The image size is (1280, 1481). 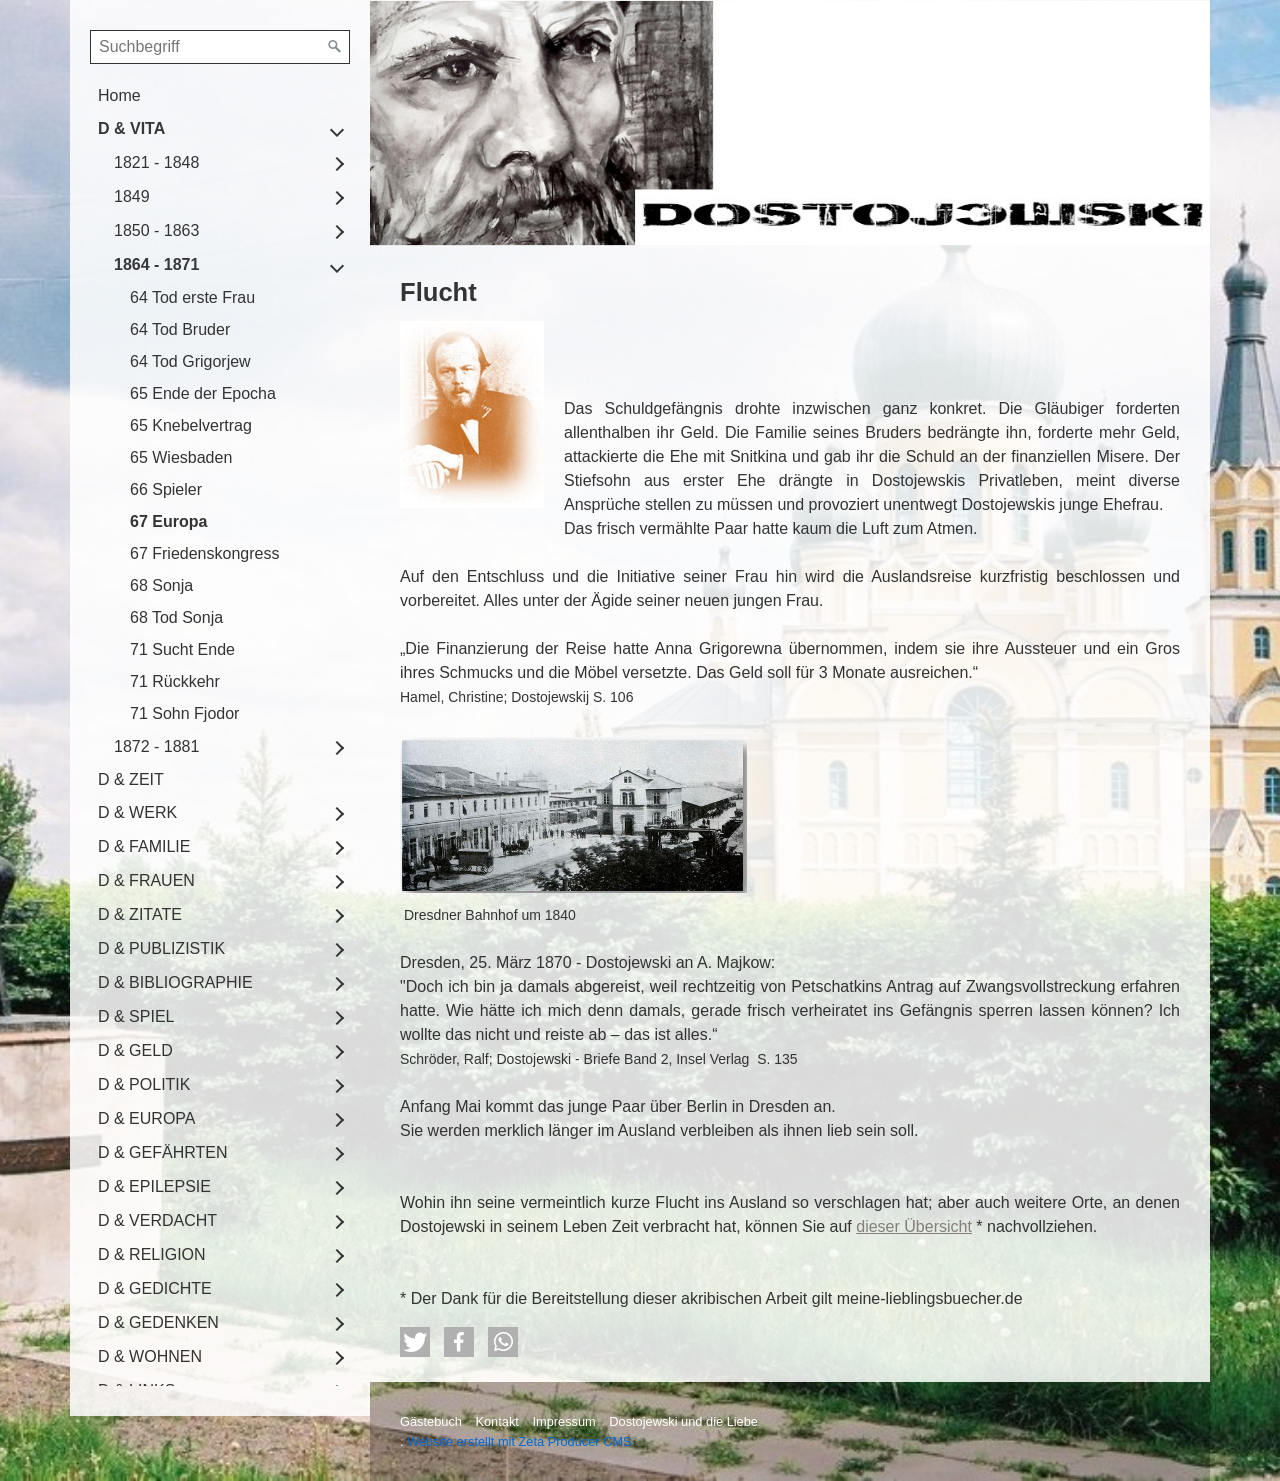 I want to click on 1872 - 1881, so click(x=156, y=746).